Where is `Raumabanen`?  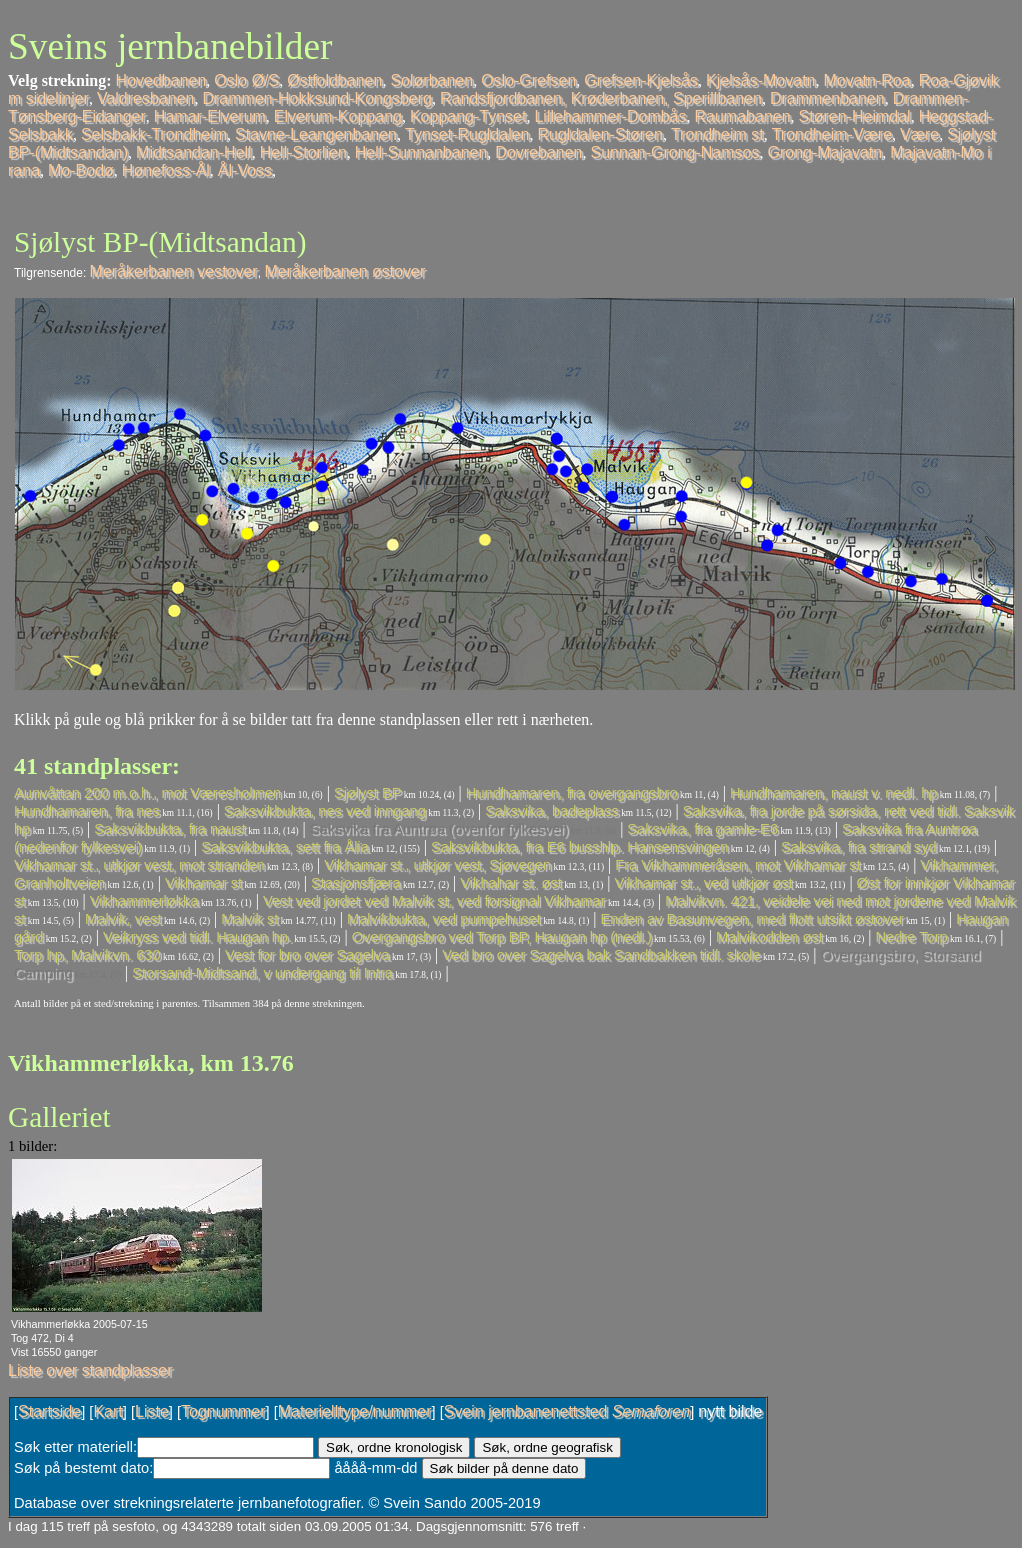
Raumabanen is located at coordinates (743, 116).